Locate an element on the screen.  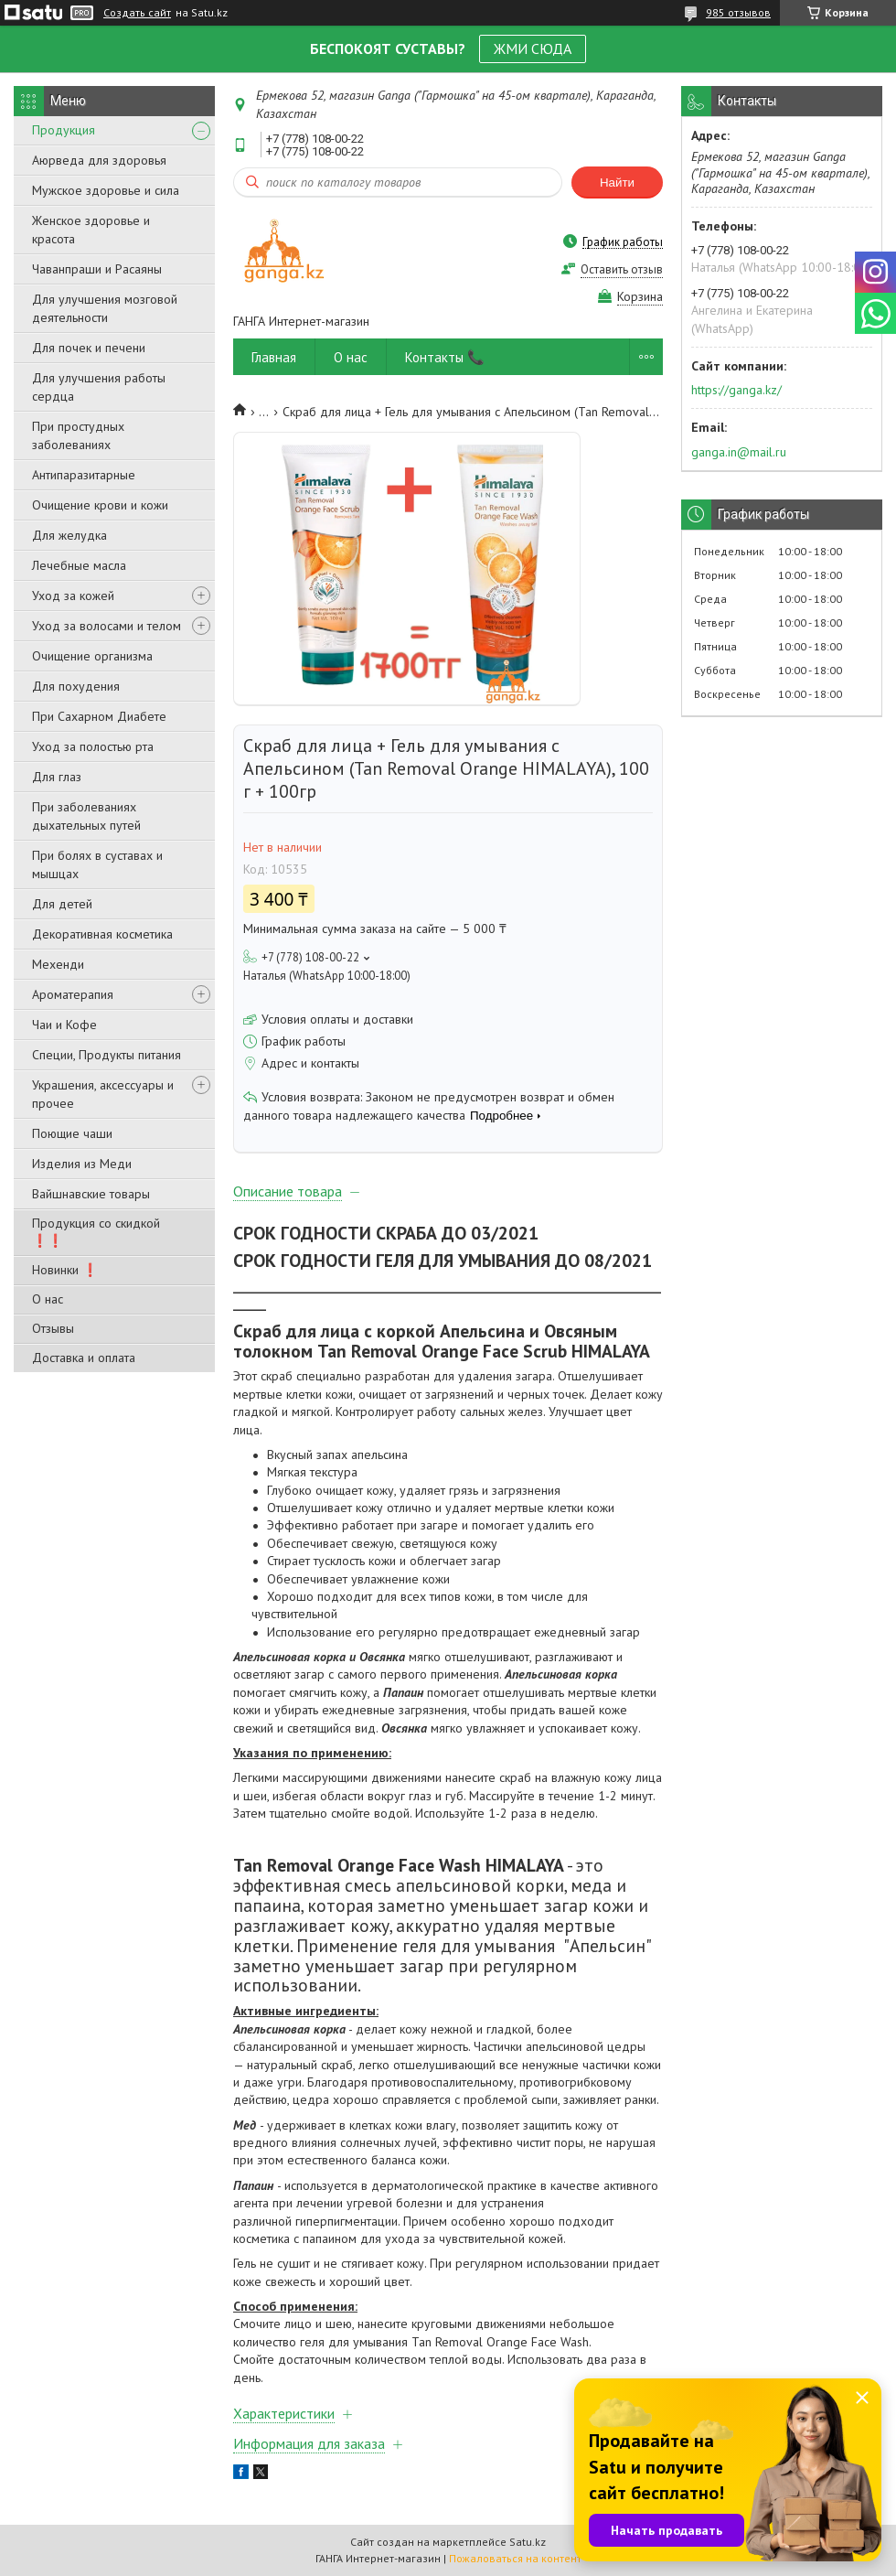
Антипаразитарные is located at coordinates (83, 475).